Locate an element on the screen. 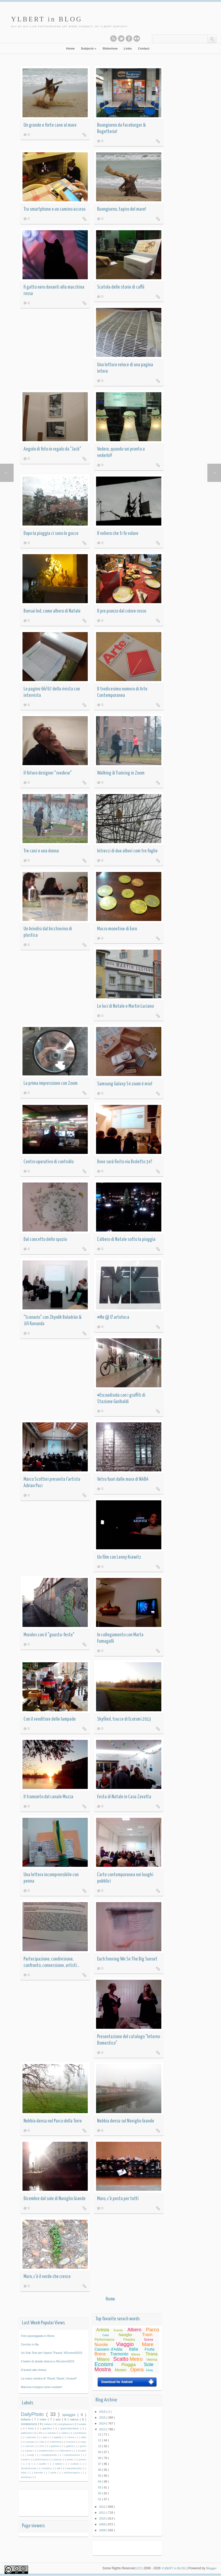 The width and height of the screenshot is (221, 2576). L'arte contemporanea nei luoghi pubblici is located at coordinates (125, 1878).